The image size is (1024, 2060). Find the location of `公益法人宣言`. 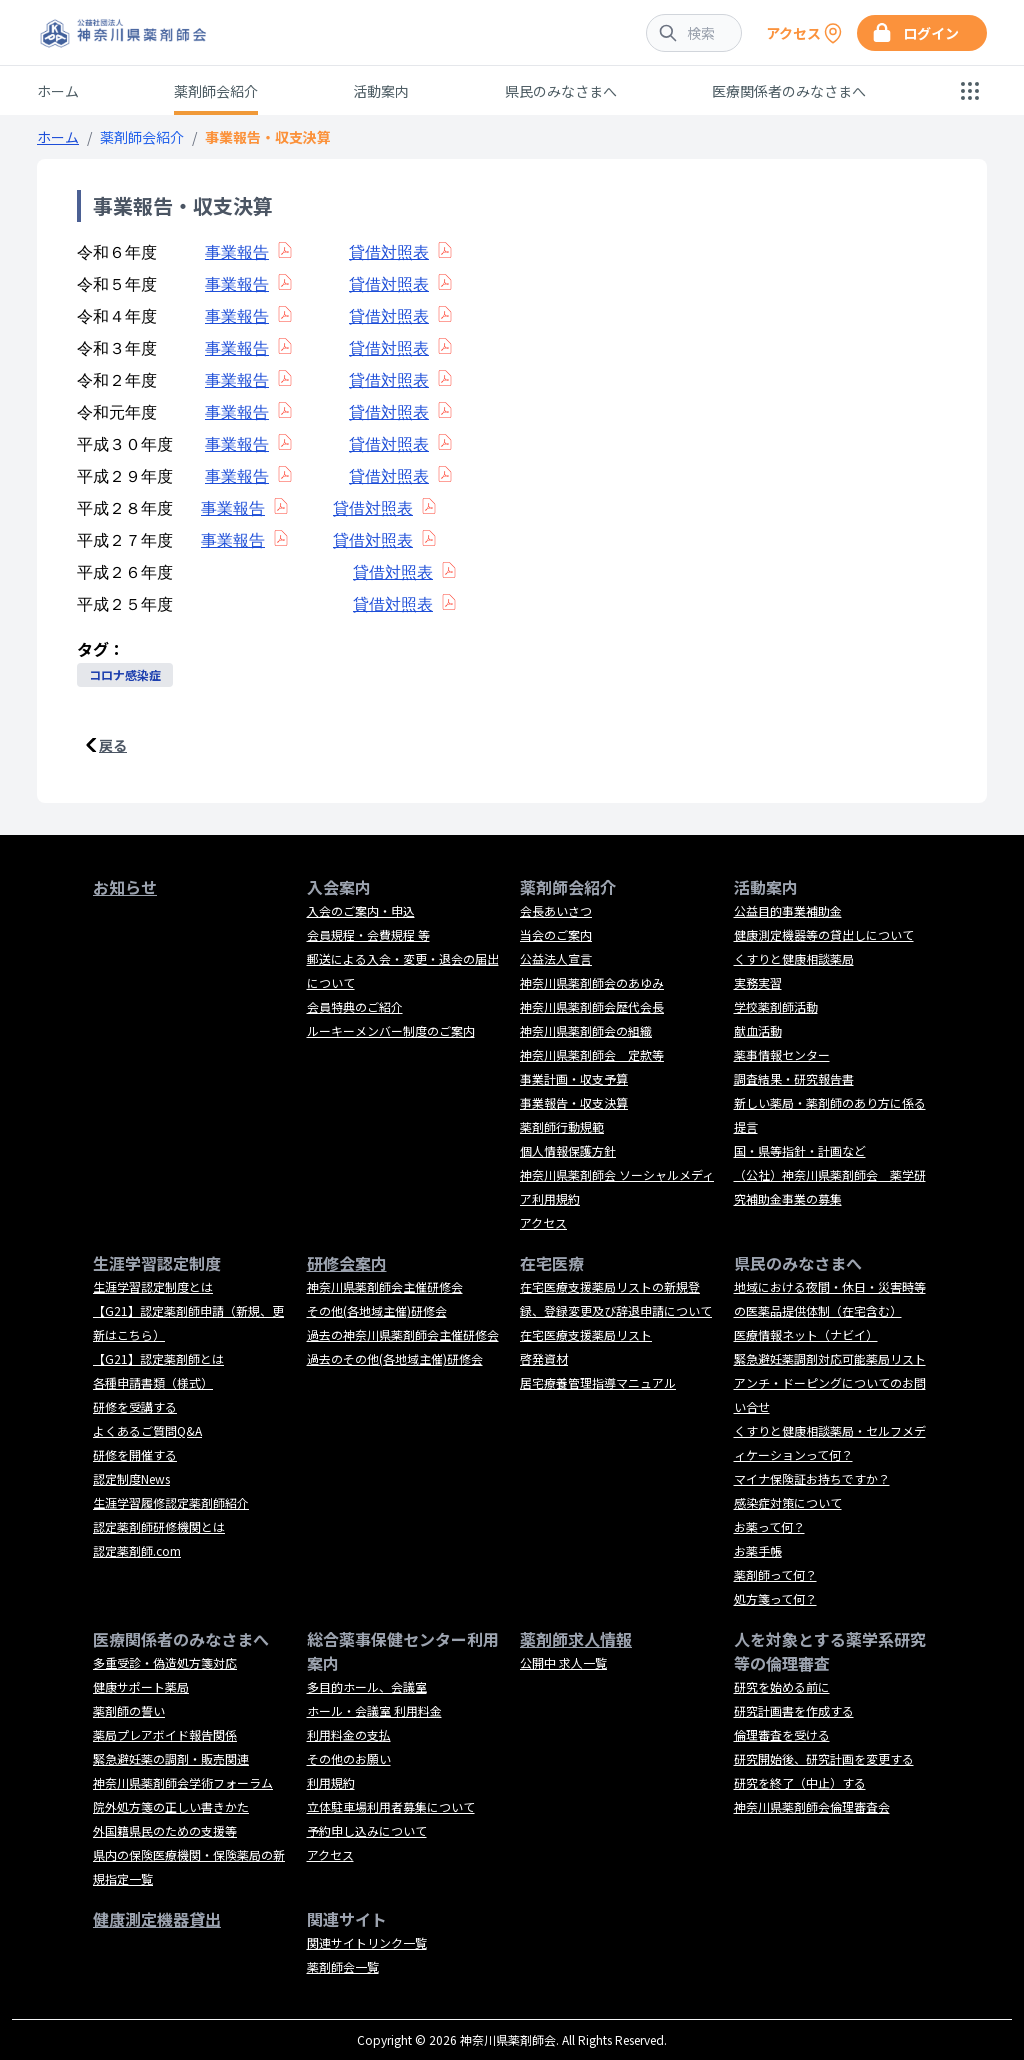

公益法人宣言 is located at coordinates (556, 958).